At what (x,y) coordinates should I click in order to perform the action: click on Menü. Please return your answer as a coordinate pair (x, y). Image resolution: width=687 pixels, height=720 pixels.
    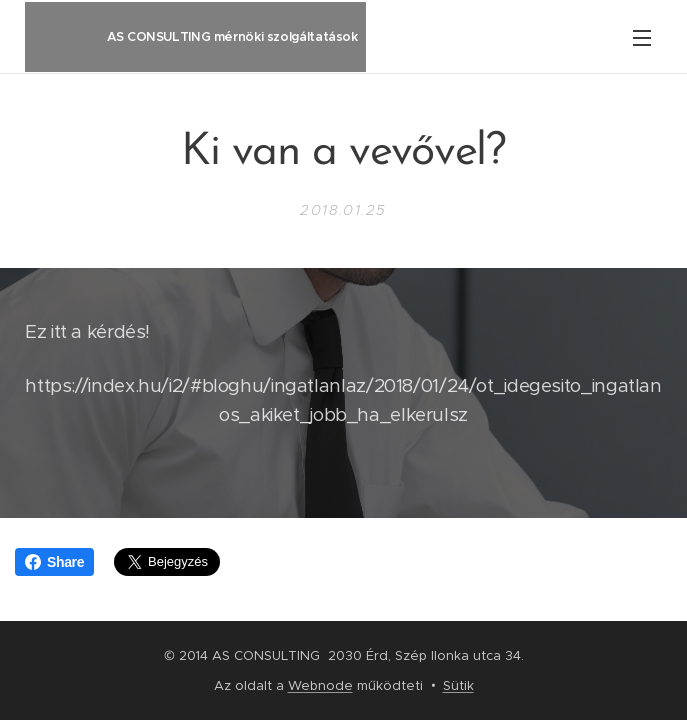
    Looking at the image, I should click on (642, 38).